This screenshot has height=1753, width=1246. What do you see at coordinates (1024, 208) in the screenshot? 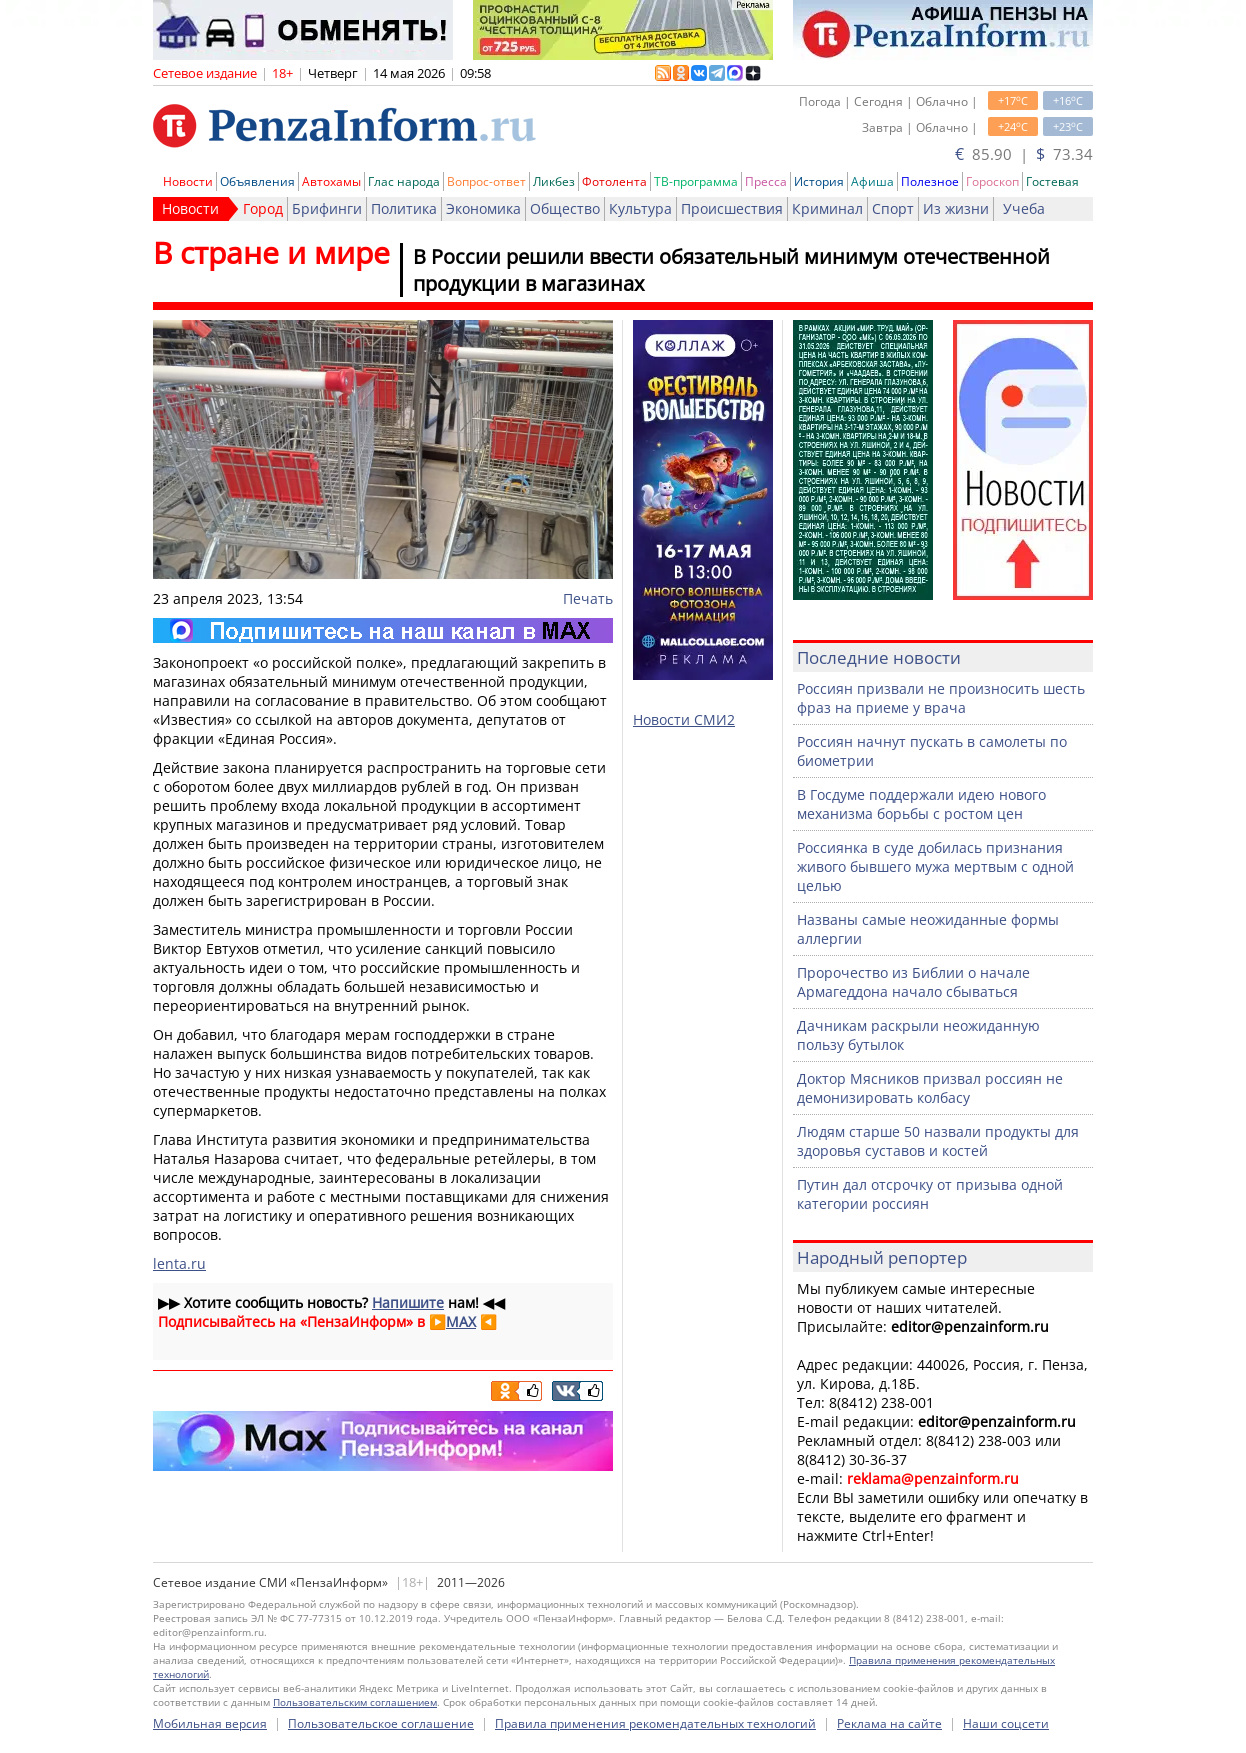
I see `Учеба` at bounding box center [1024, 208].